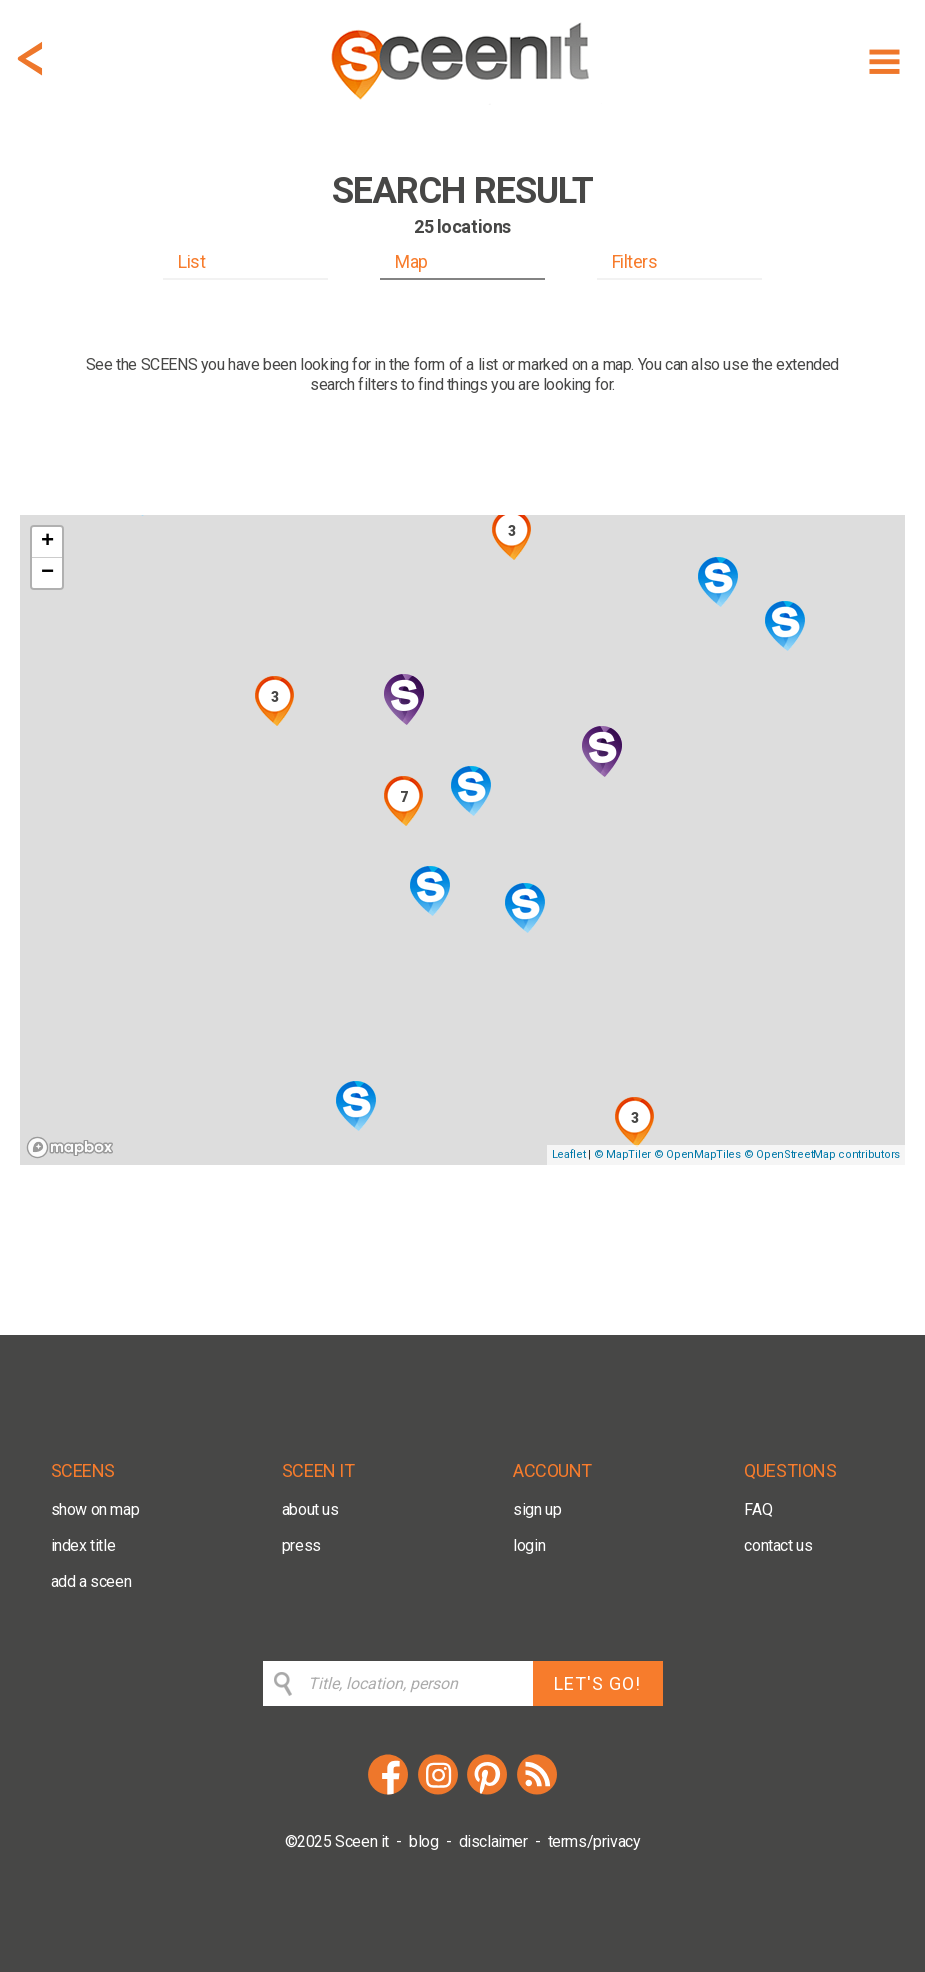 Image resolution: width=925 pixels, height=1972 pixels. I want to click on − [button], so click(47, 573).